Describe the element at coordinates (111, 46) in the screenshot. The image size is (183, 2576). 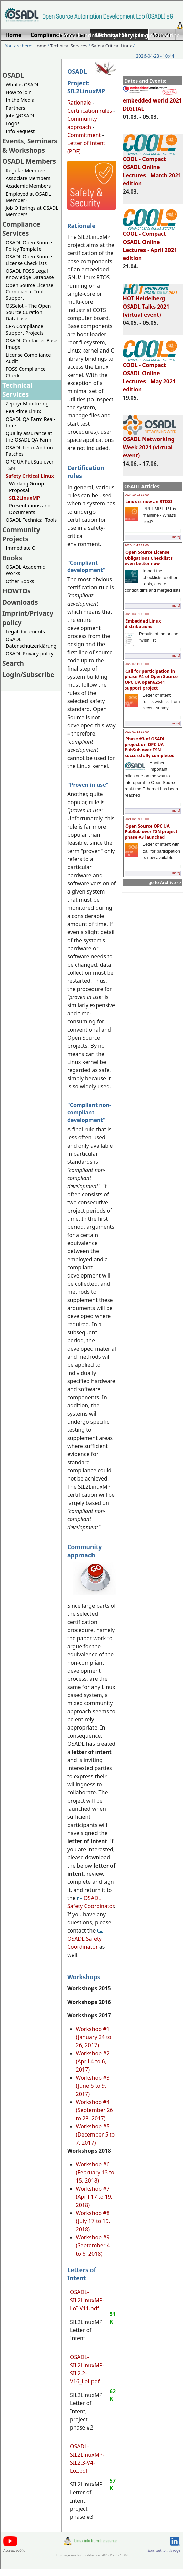
I see `Safety Critical Linux` at that location.